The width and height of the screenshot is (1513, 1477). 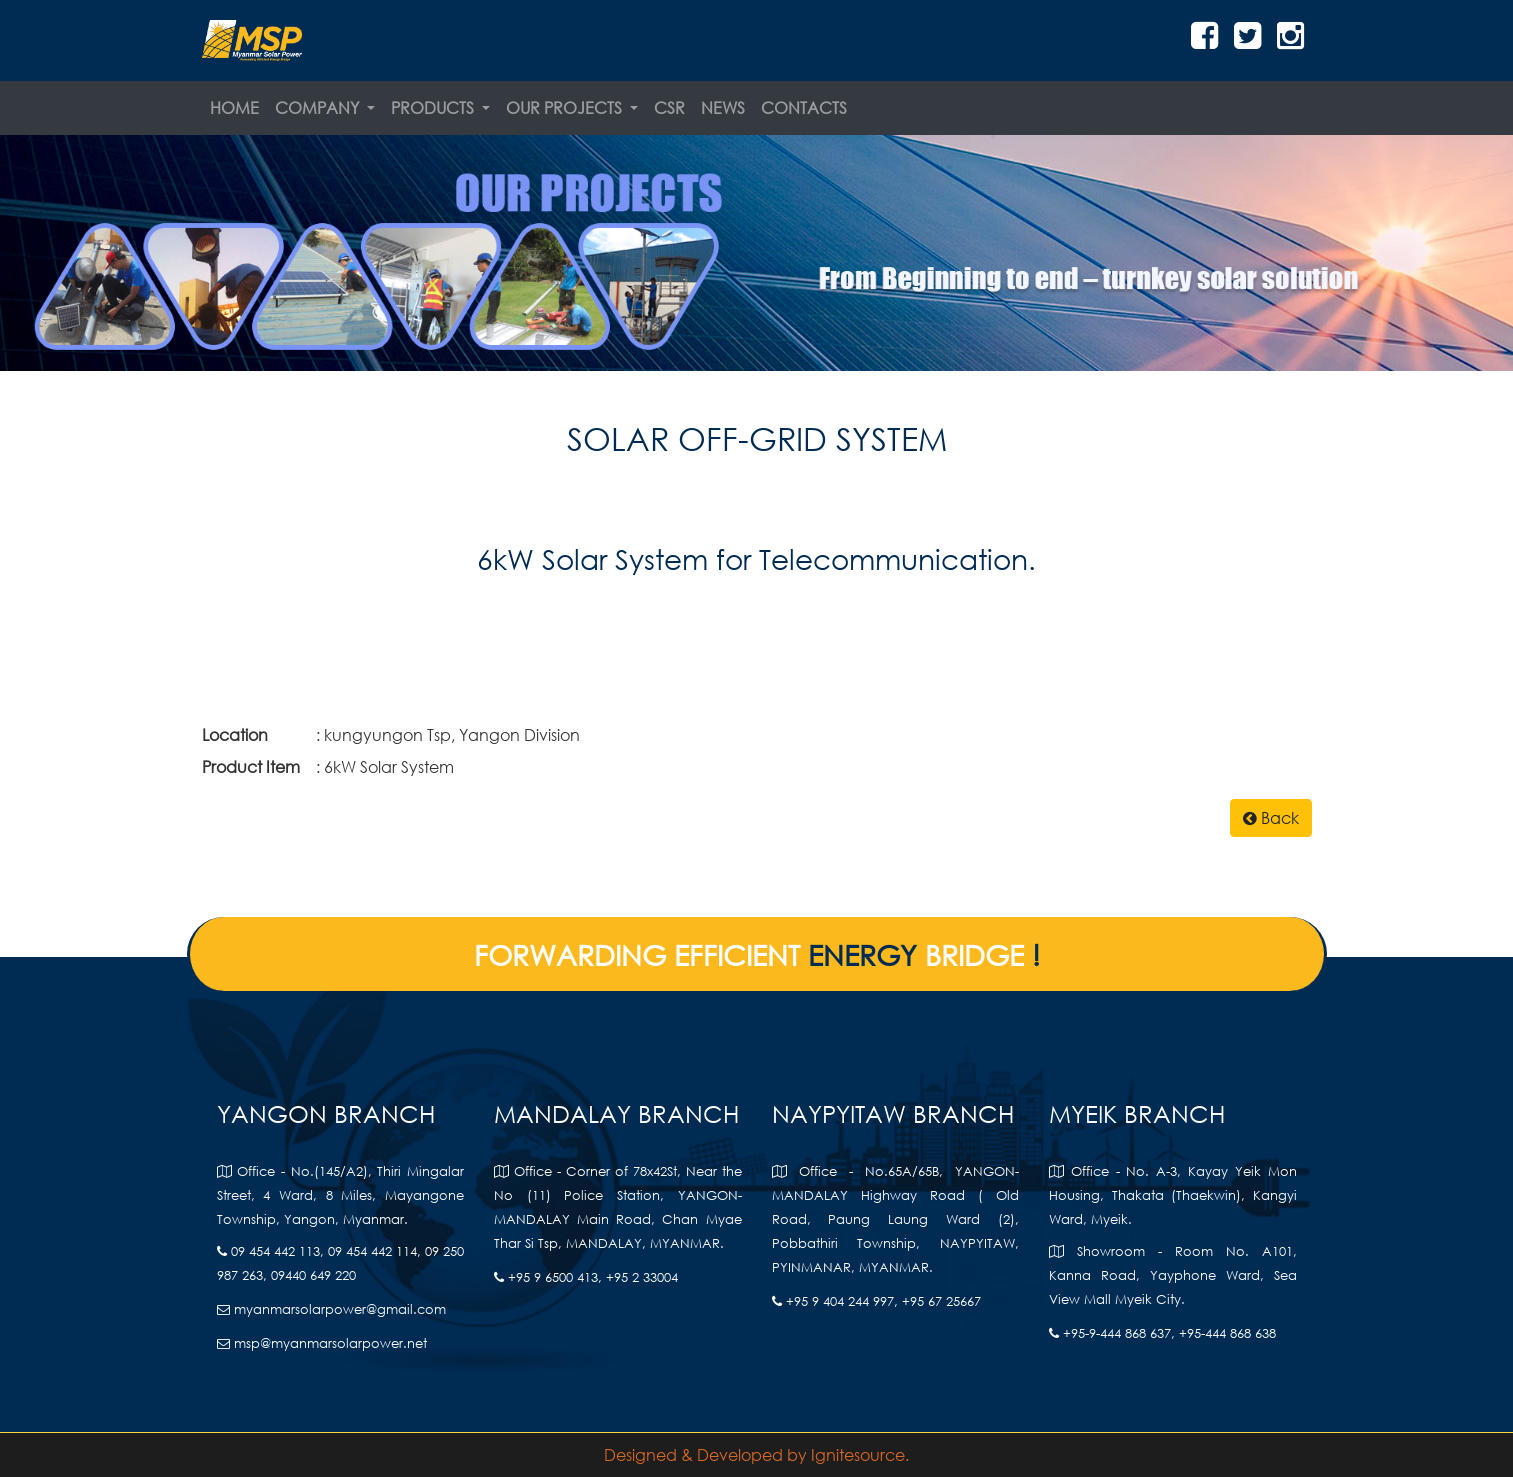 I want to click on 09 454 442 113, 09 454 442 114, 09 250 987 263, 09440 649 220, so click(x=340, y=1263).